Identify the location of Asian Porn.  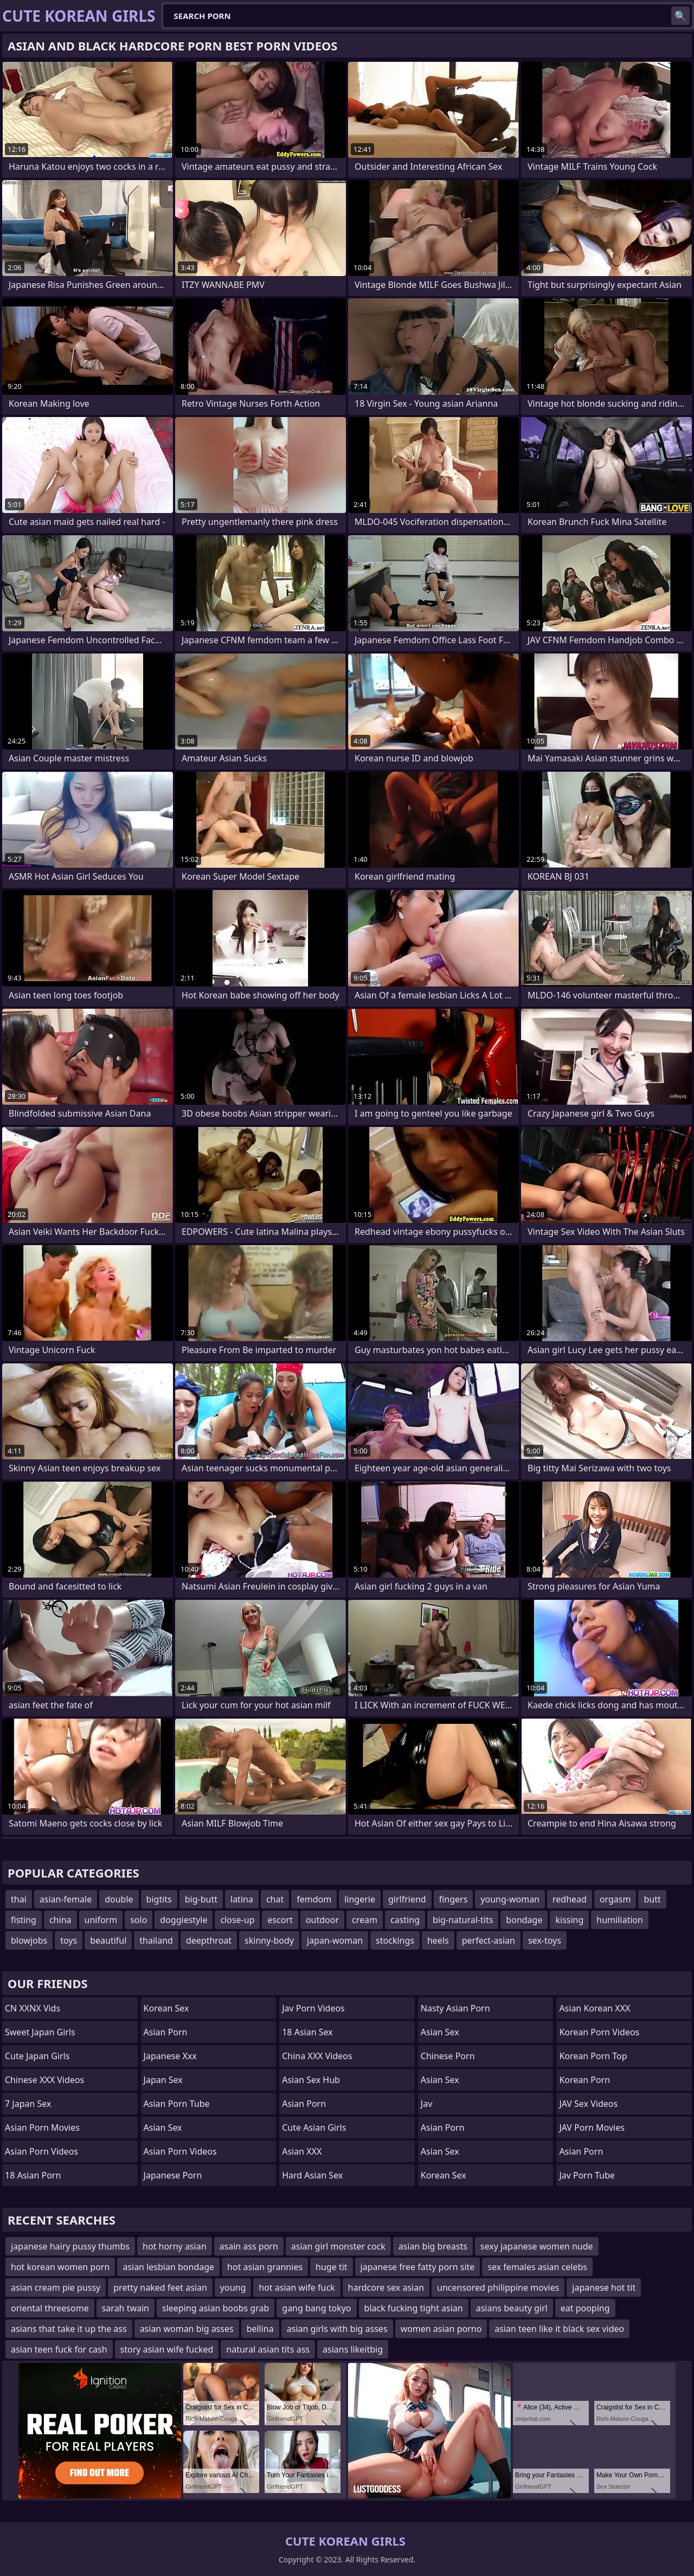
(166, 2032).